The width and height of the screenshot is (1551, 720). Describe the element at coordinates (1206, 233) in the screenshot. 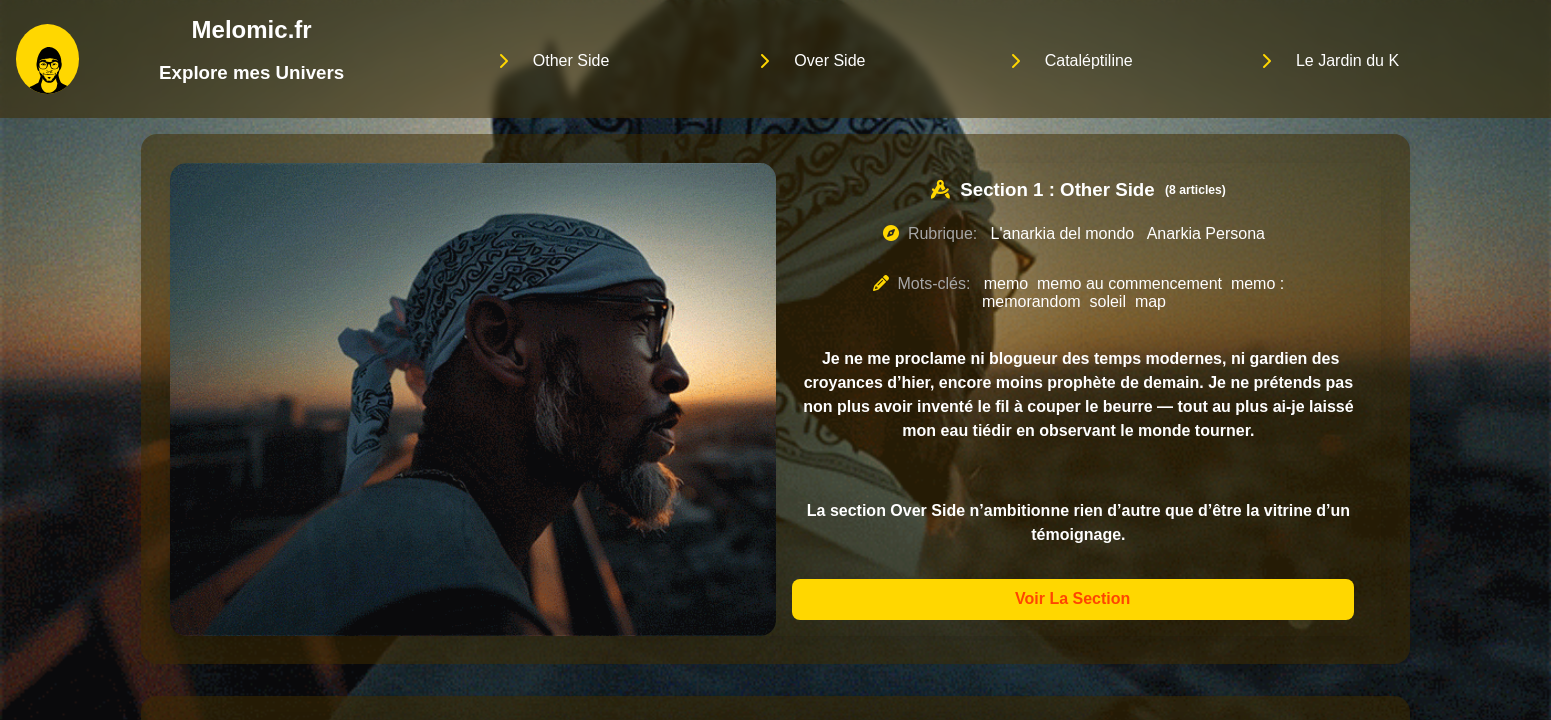

I see `Anarkia Persona` at that location.